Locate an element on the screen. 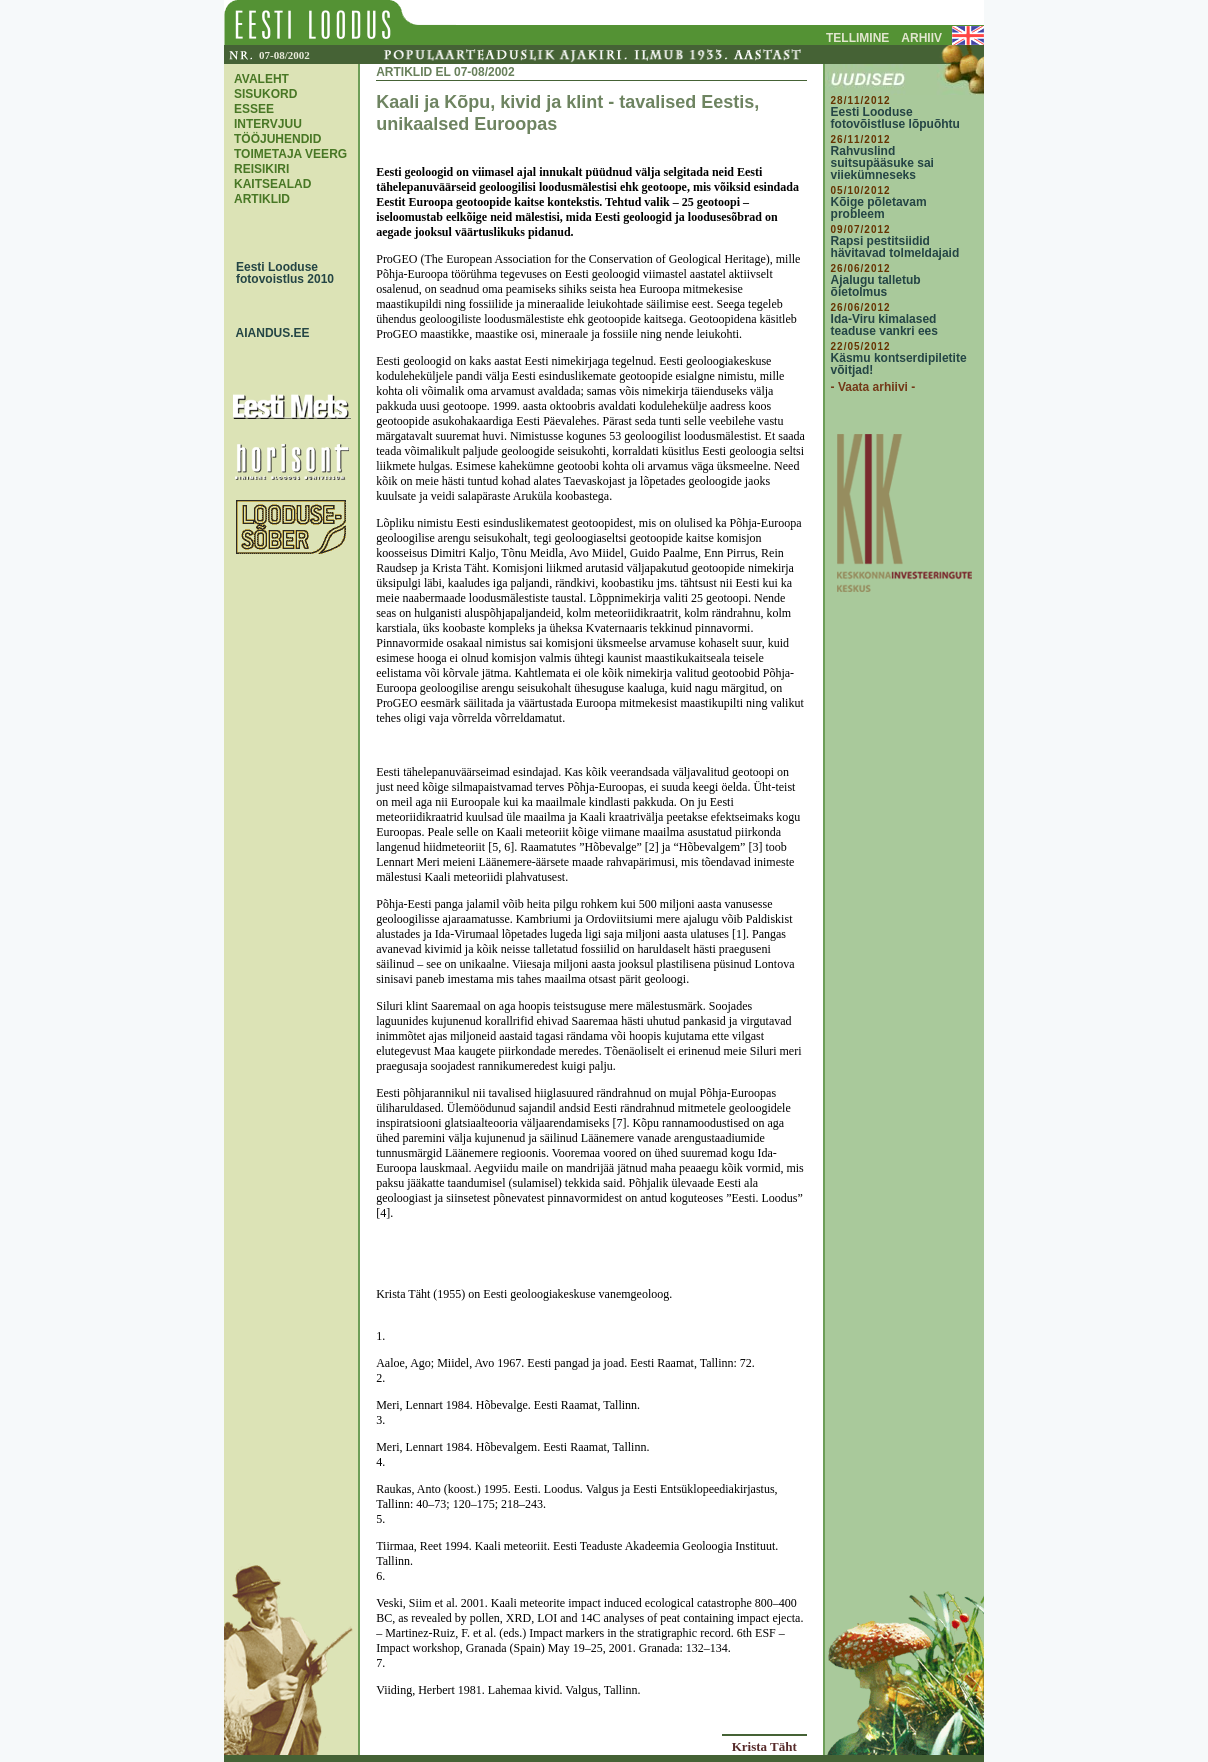 This screenshot has height=1762, width=1208. Eesti Looduse fotovoistlus 2010 is located at coordinates (280, 273).